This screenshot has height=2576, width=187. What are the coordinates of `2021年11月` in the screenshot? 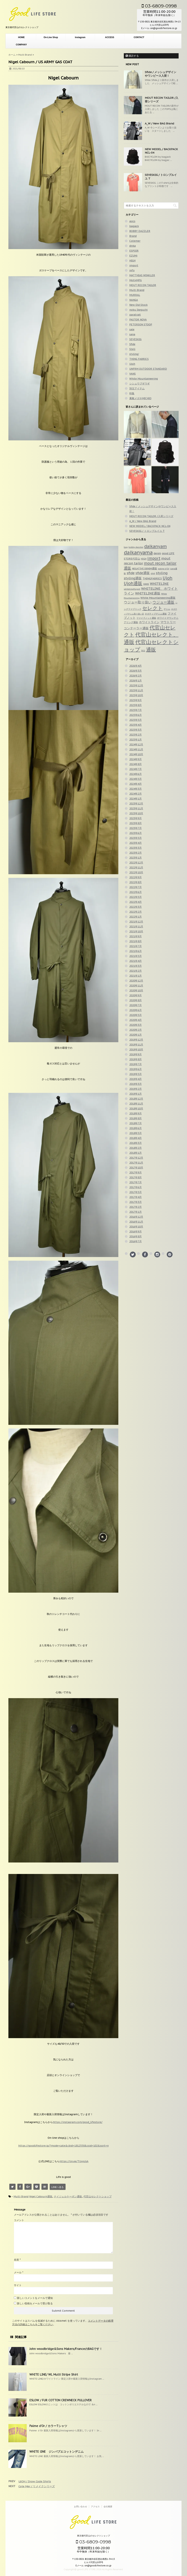 It's located at (136, 926).